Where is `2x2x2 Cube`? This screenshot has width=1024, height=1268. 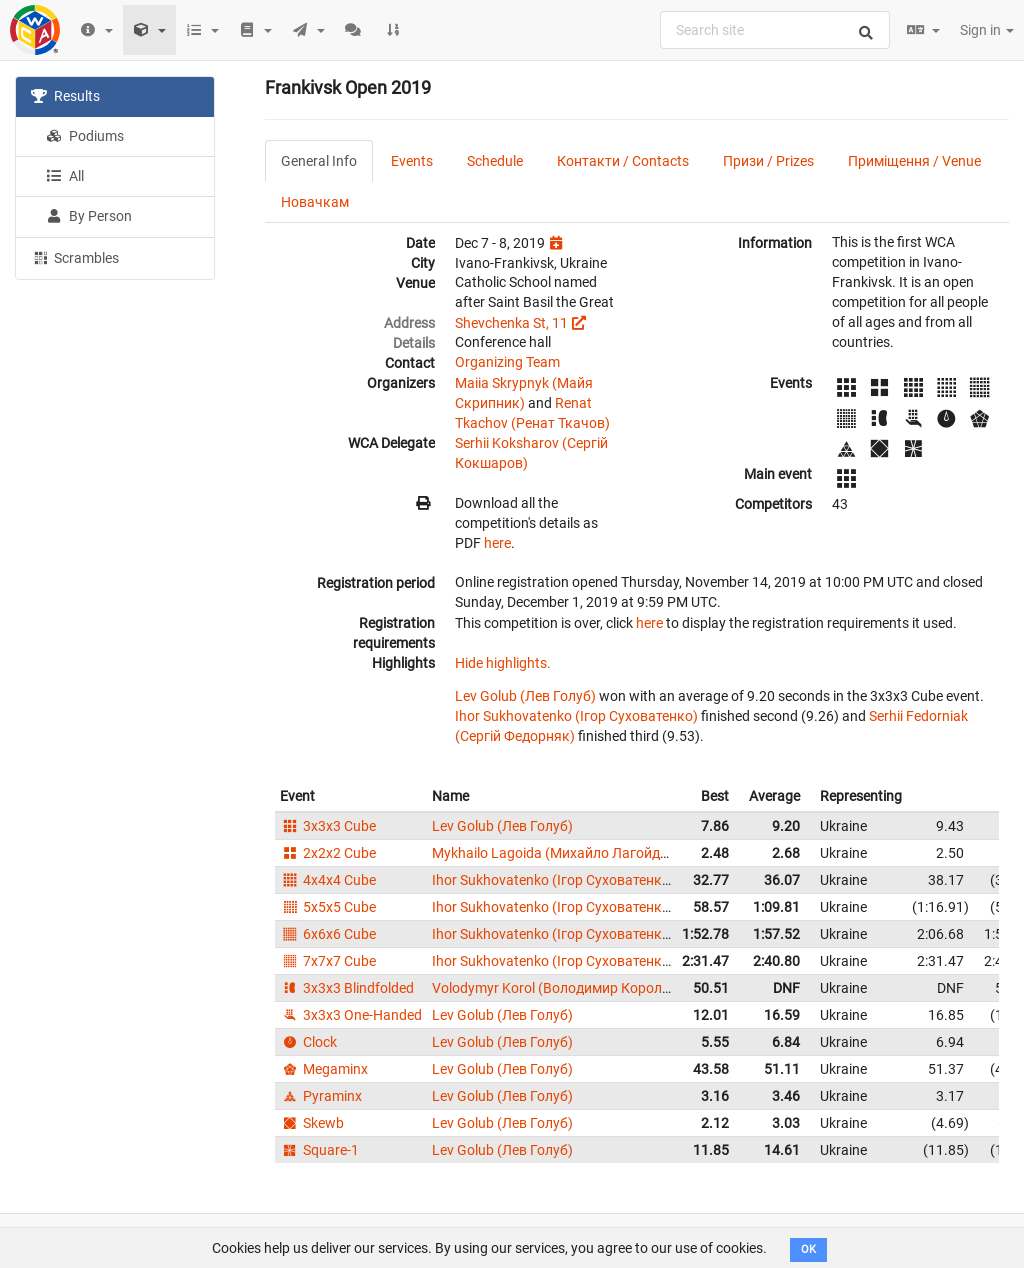
2x2x2 Cube is located at coordinates (328, 853).